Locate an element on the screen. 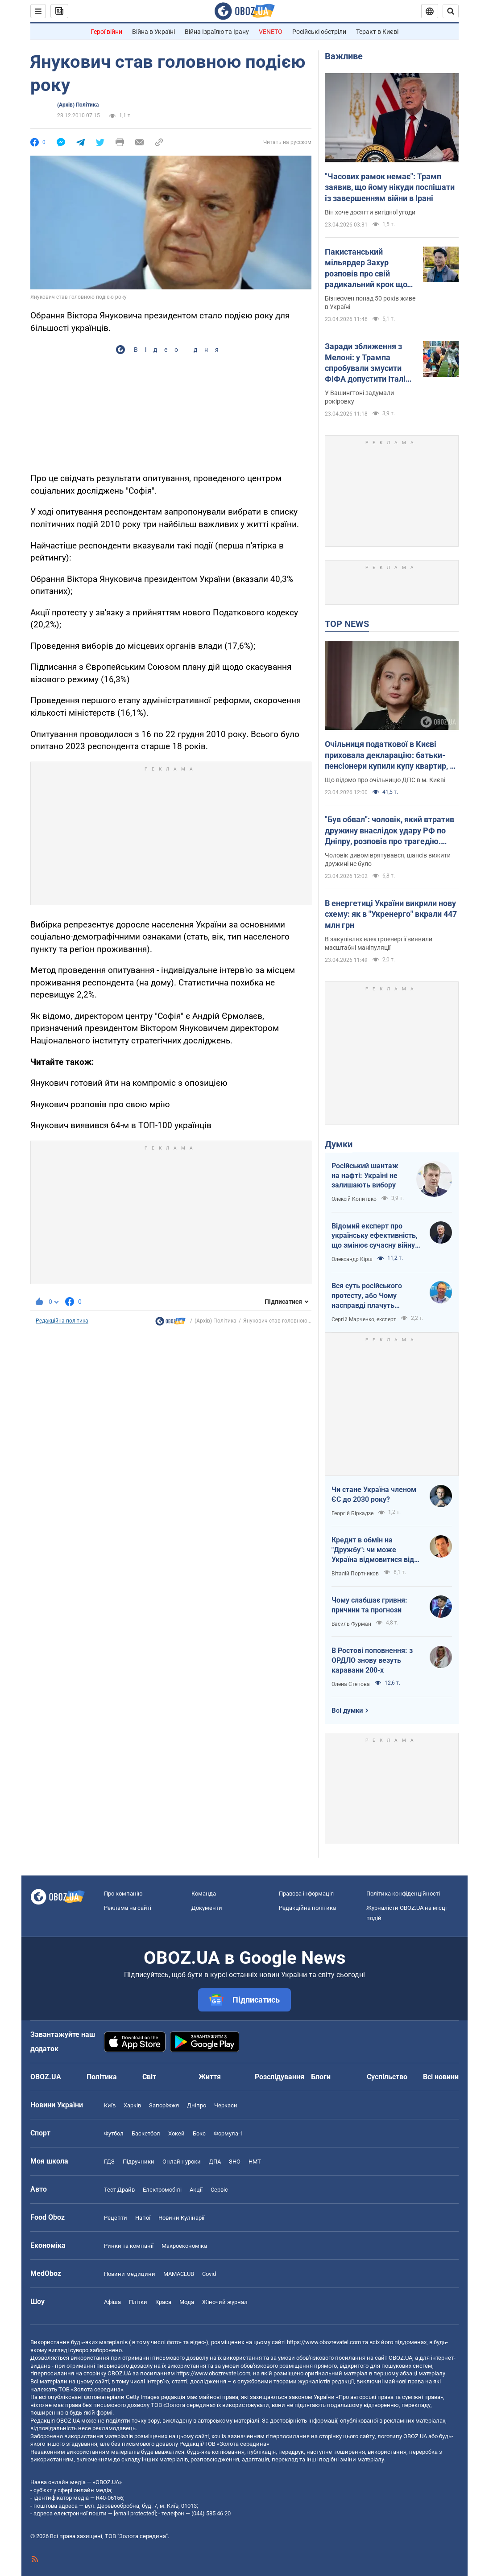  Правова інформація is located at coordinates (306, 1893).